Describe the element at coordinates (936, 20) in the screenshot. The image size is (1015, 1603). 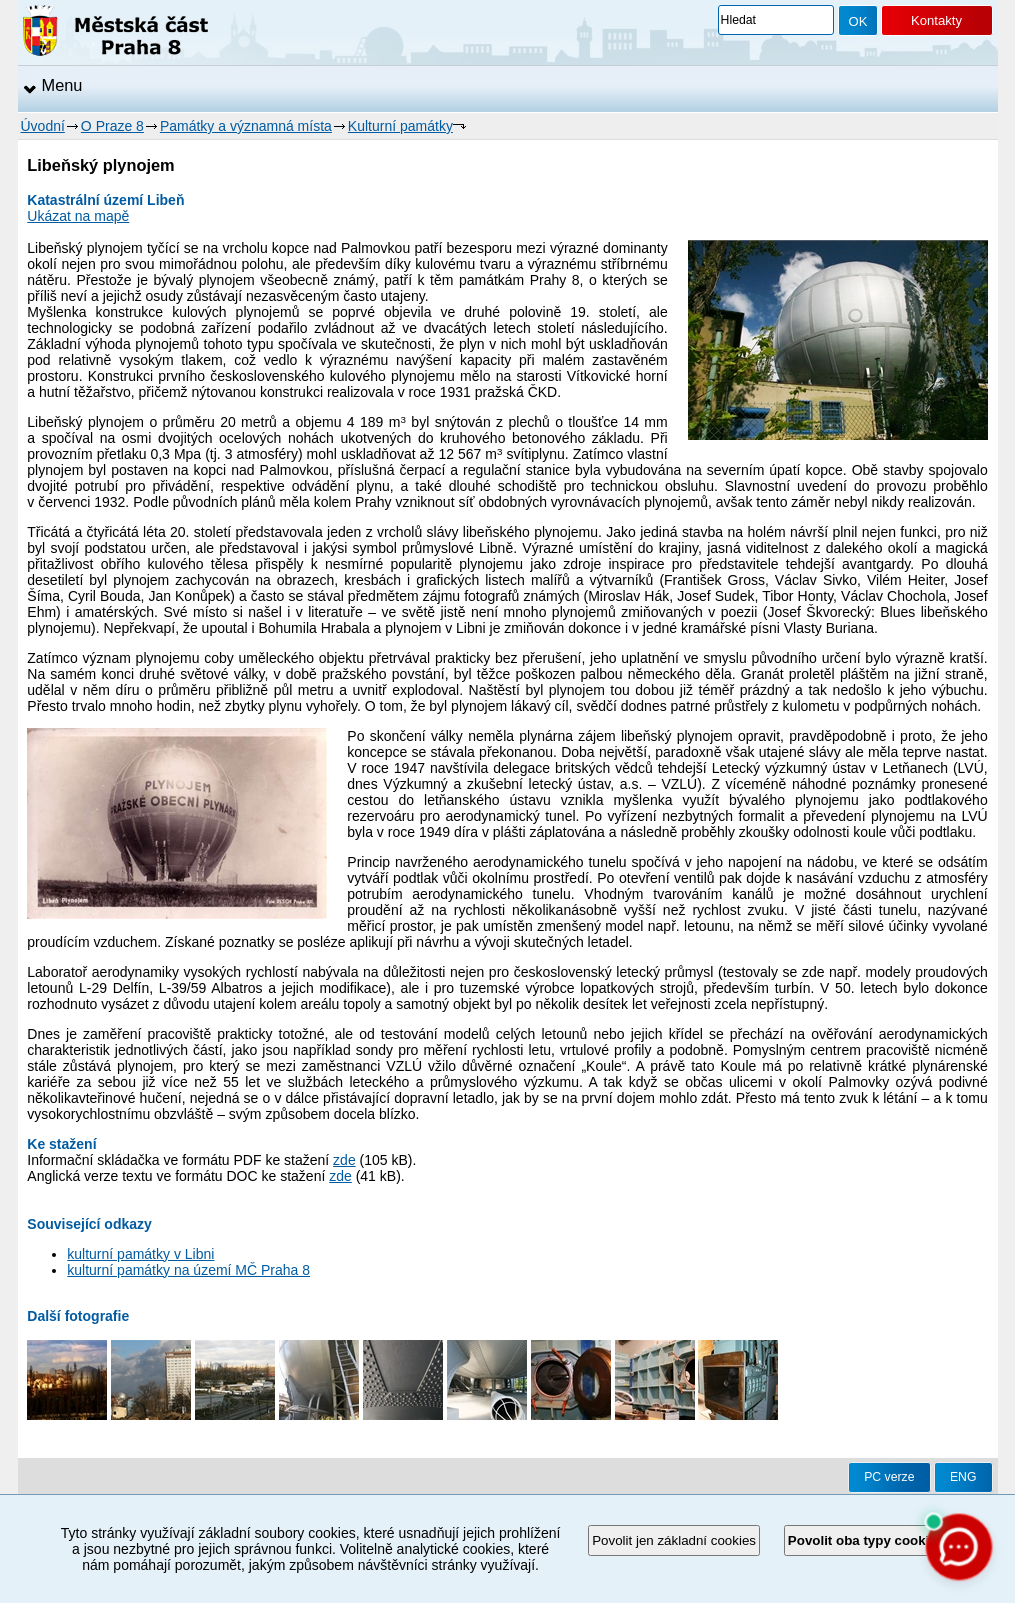
I see `Kontakty` at that location.